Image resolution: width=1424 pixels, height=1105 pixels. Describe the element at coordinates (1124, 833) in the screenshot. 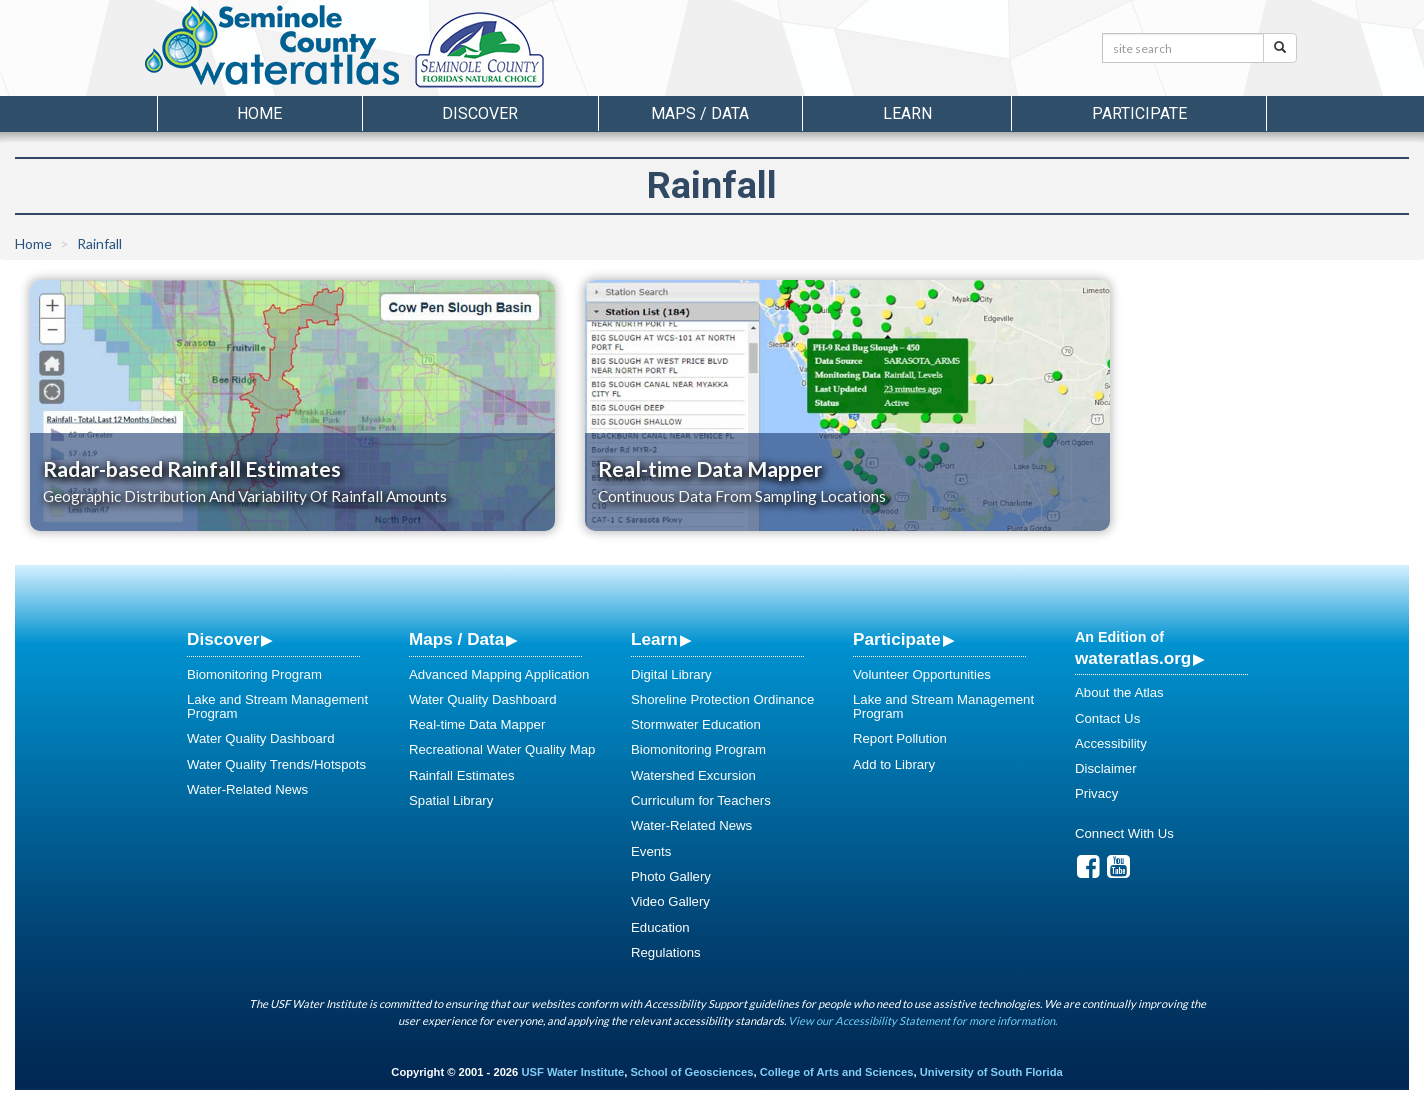

I see `Connect With Us` at that location.